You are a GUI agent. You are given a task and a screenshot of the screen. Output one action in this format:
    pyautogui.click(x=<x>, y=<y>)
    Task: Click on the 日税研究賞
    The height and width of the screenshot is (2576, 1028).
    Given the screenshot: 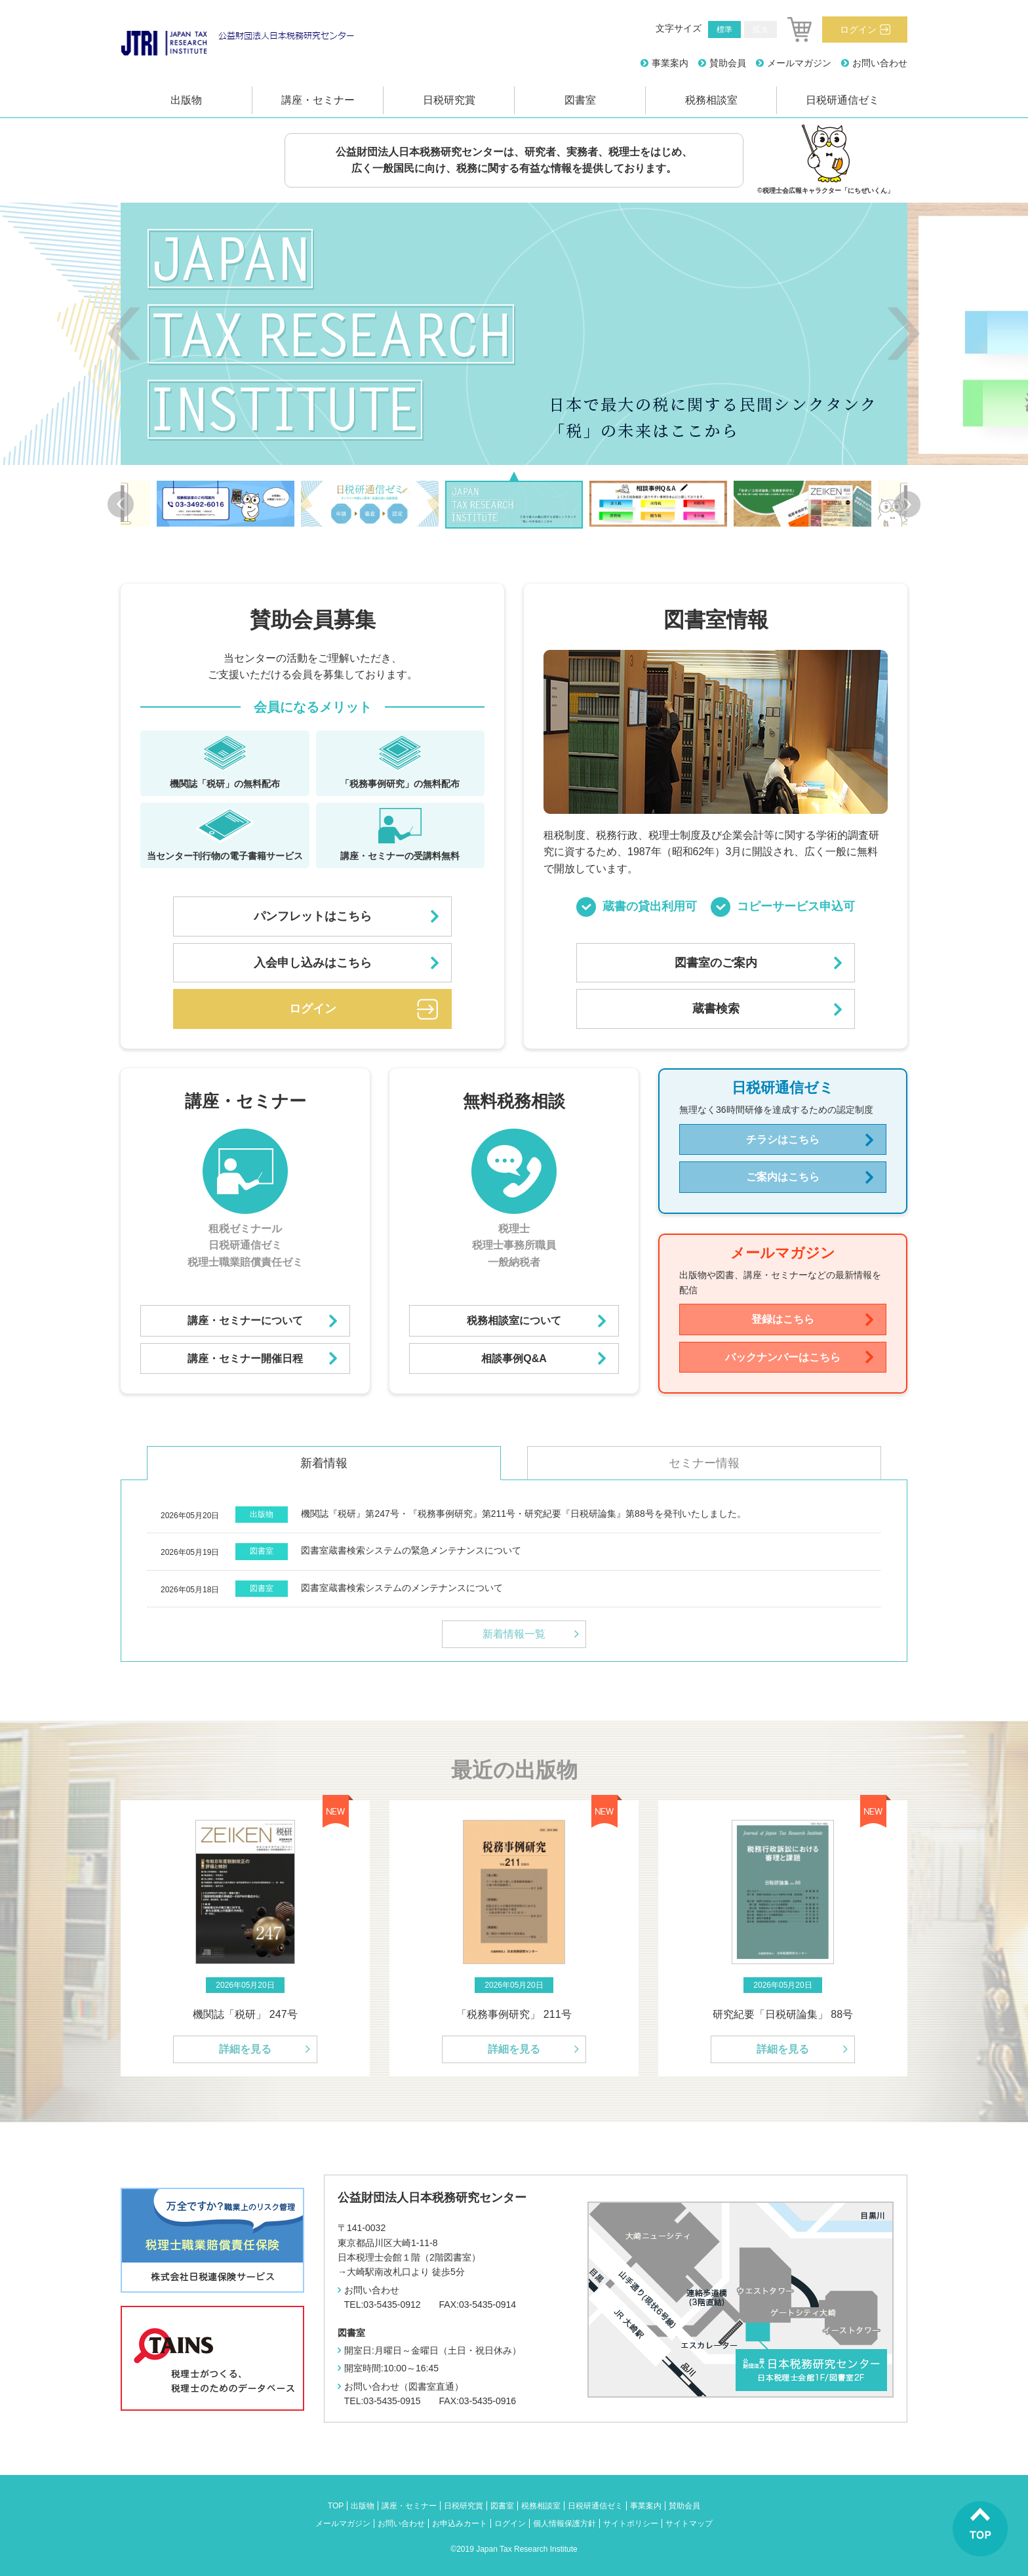 What is the action you would take?
    pyautogui.click(x=449, y=100)
    